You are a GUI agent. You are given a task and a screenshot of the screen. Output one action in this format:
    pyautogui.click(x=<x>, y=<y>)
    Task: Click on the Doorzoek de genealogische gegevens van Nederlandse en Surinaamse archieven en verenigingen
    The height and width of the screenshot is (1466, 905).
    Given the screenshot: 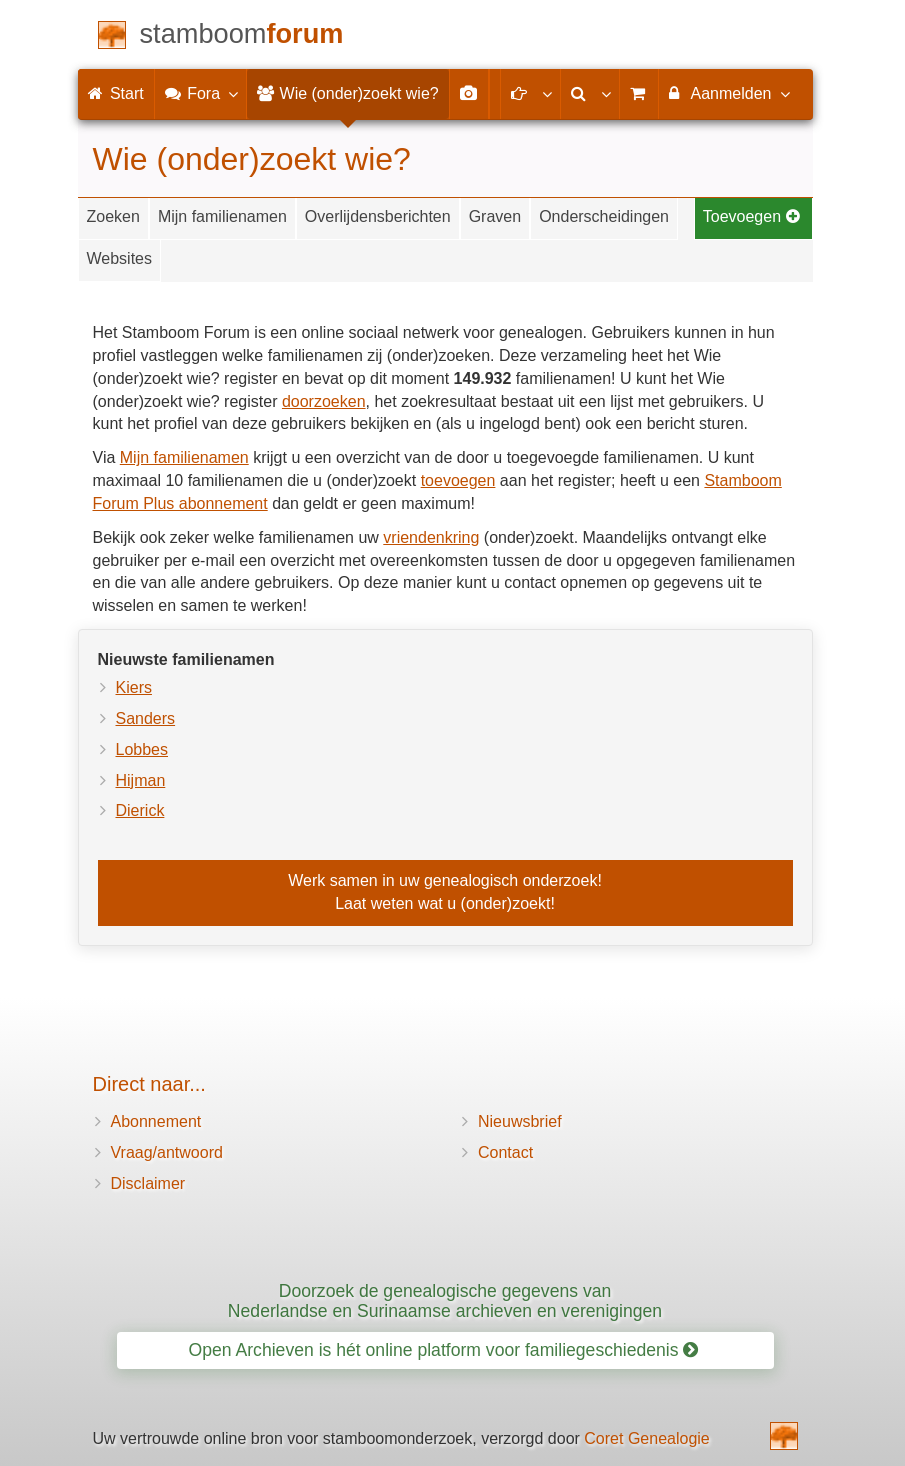 What is the action you would take?
    pyautogui.click(x=445, y=1300)
    